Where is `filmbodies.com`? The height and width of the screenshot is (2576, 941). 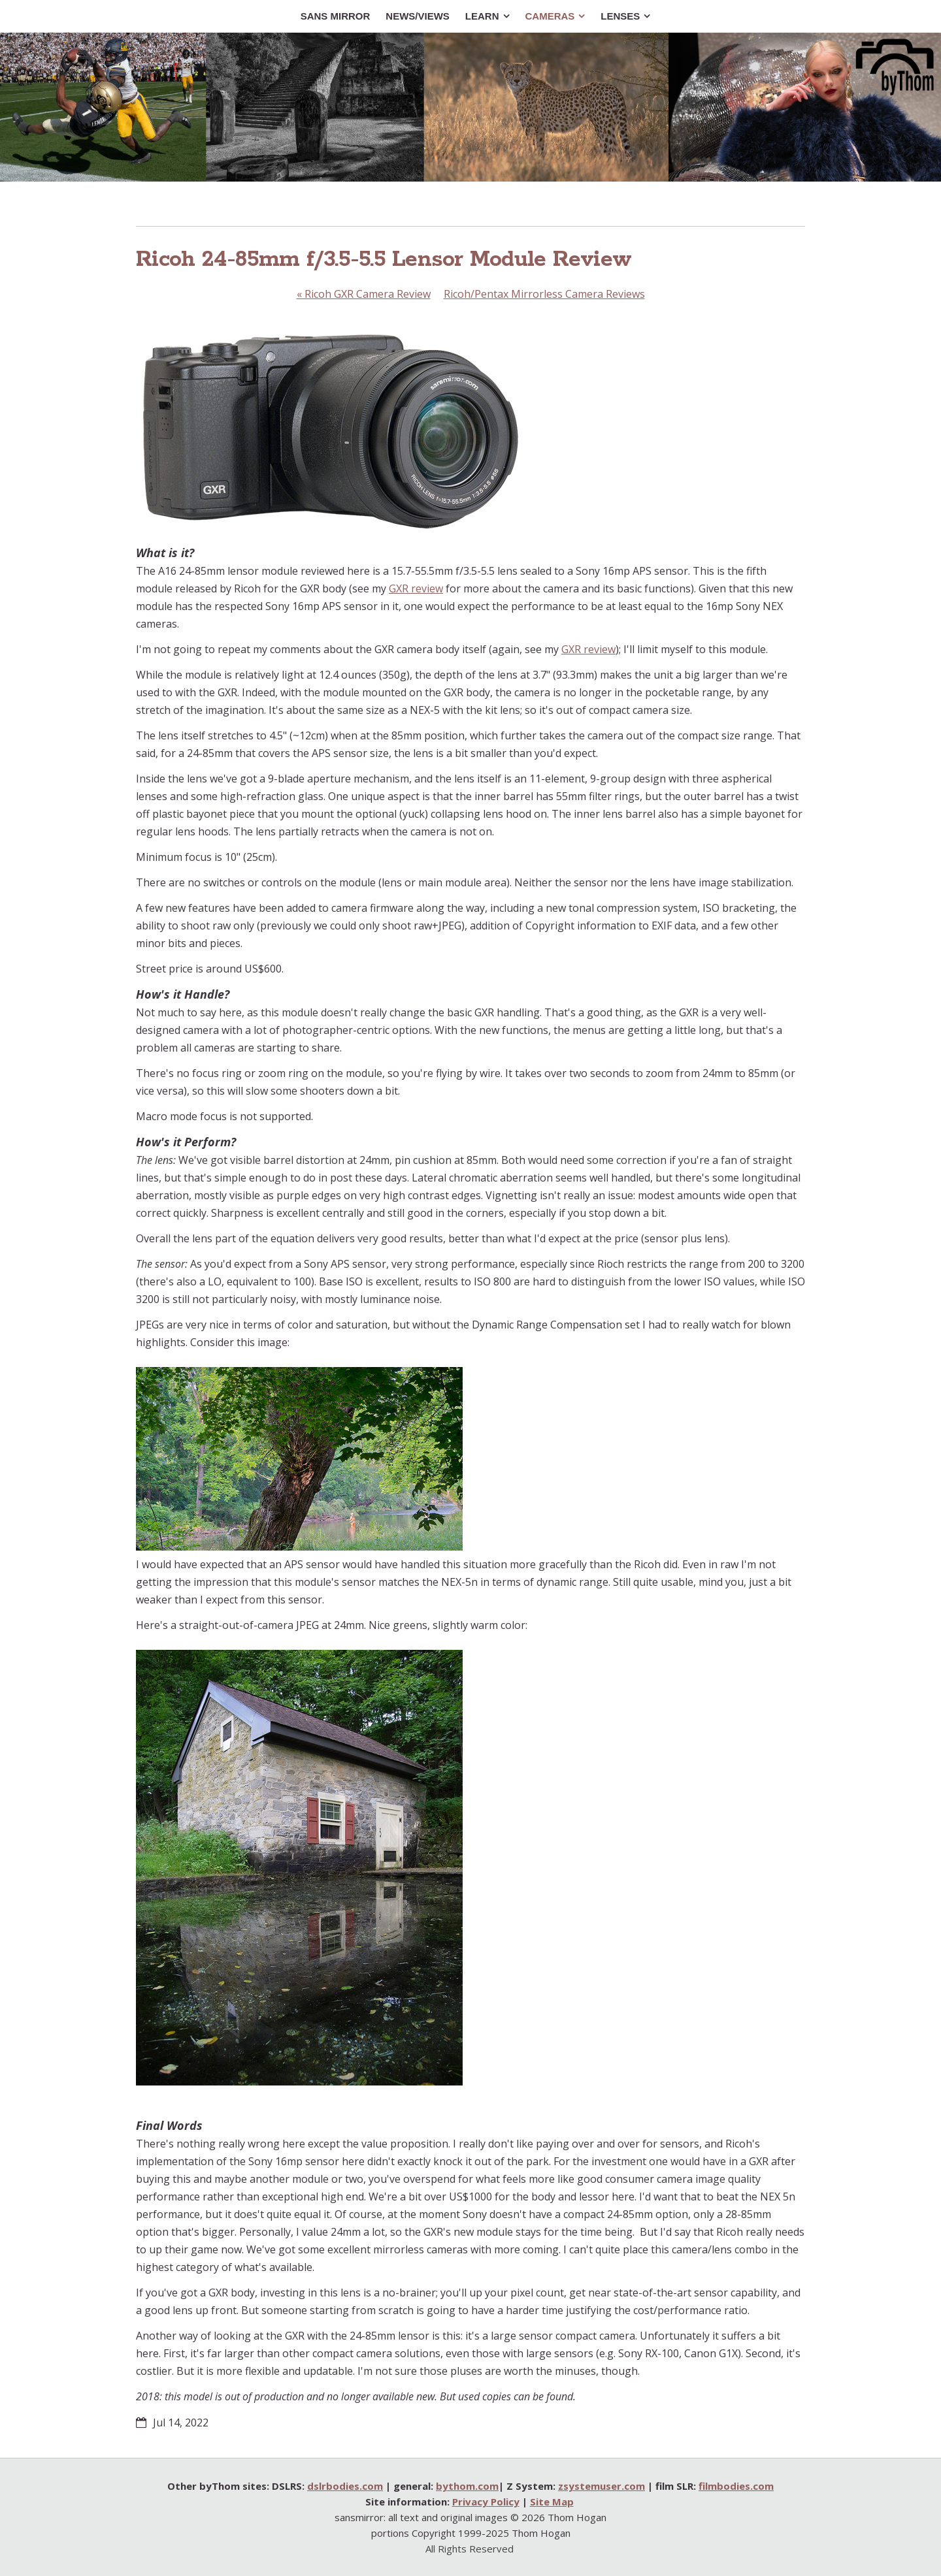 filmbodies.com is located at coordinates (736, 2485).